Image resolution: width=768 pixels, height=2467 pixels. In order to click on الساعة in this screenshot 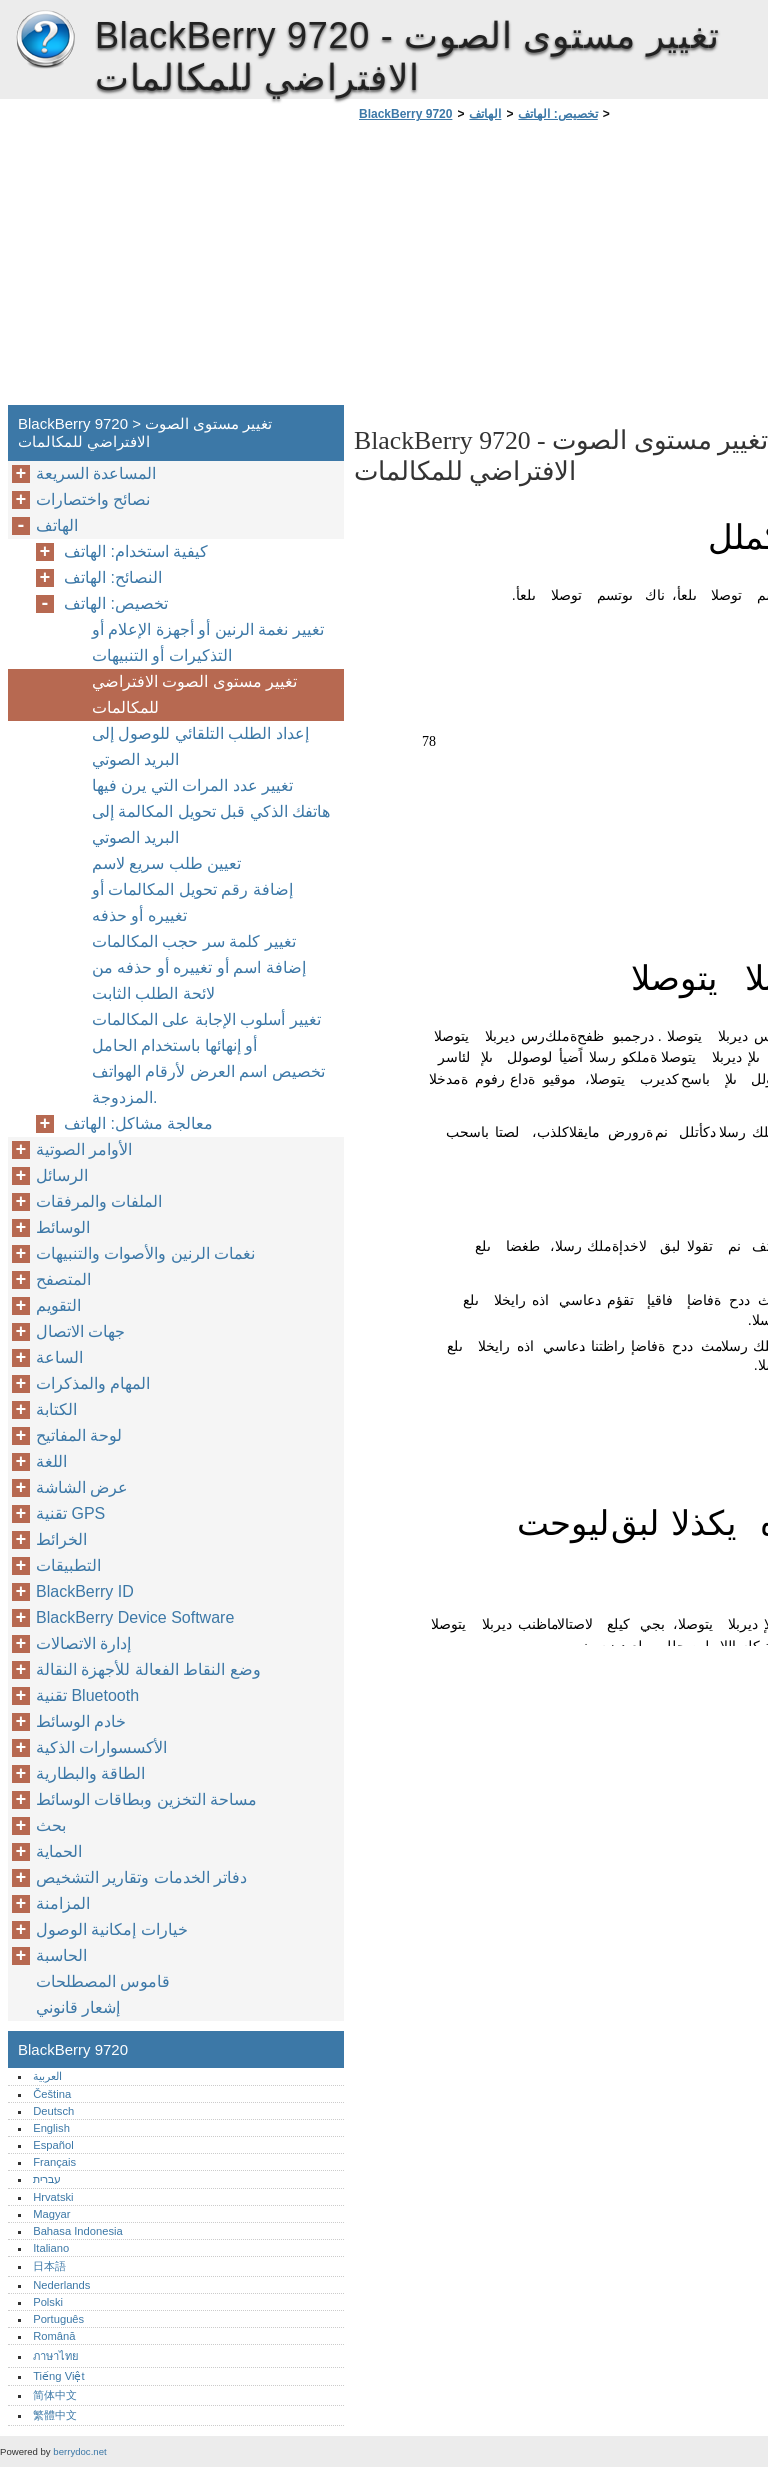, I will do `click(59, 1357)`.